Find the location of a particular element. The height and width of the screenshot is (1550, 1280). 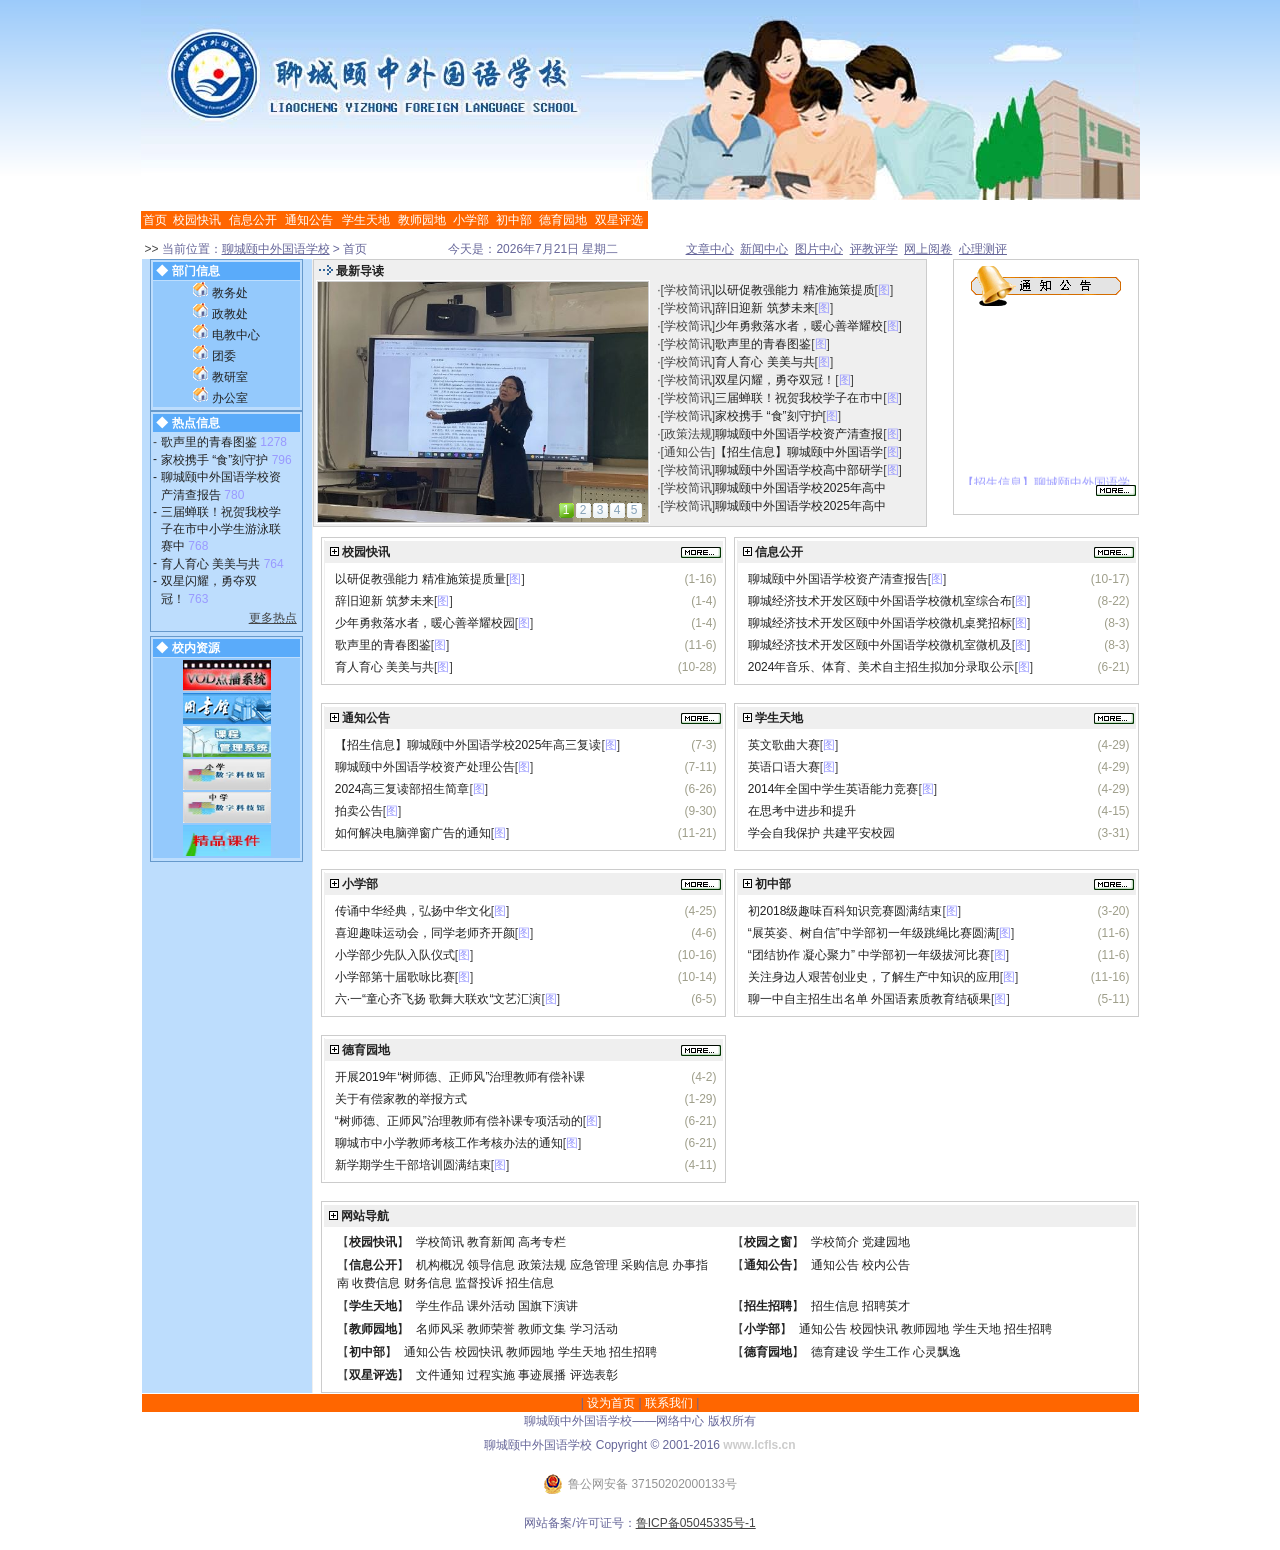

教师园地 is located at coordinates (422, 220).